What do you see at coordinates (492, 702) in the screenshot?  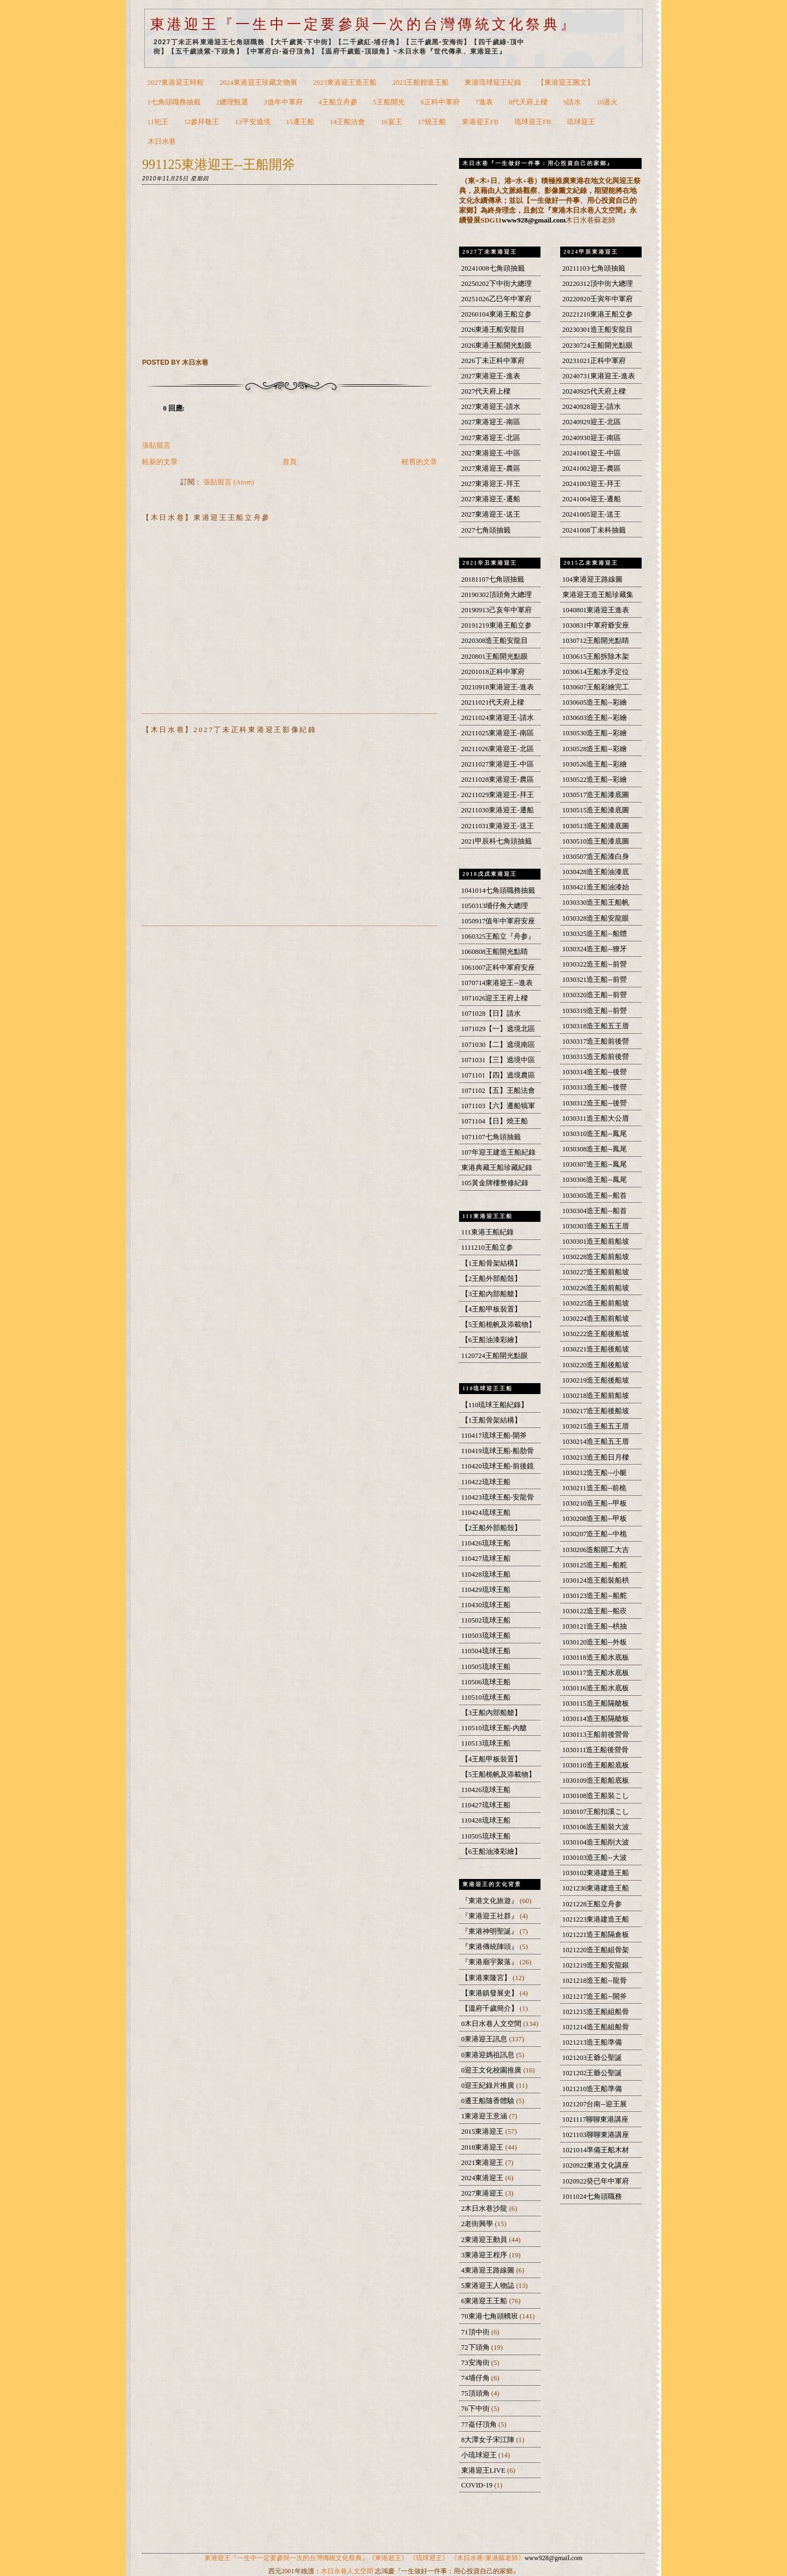 I see `20211021代天府上樑` at bounding box center [492, 702].